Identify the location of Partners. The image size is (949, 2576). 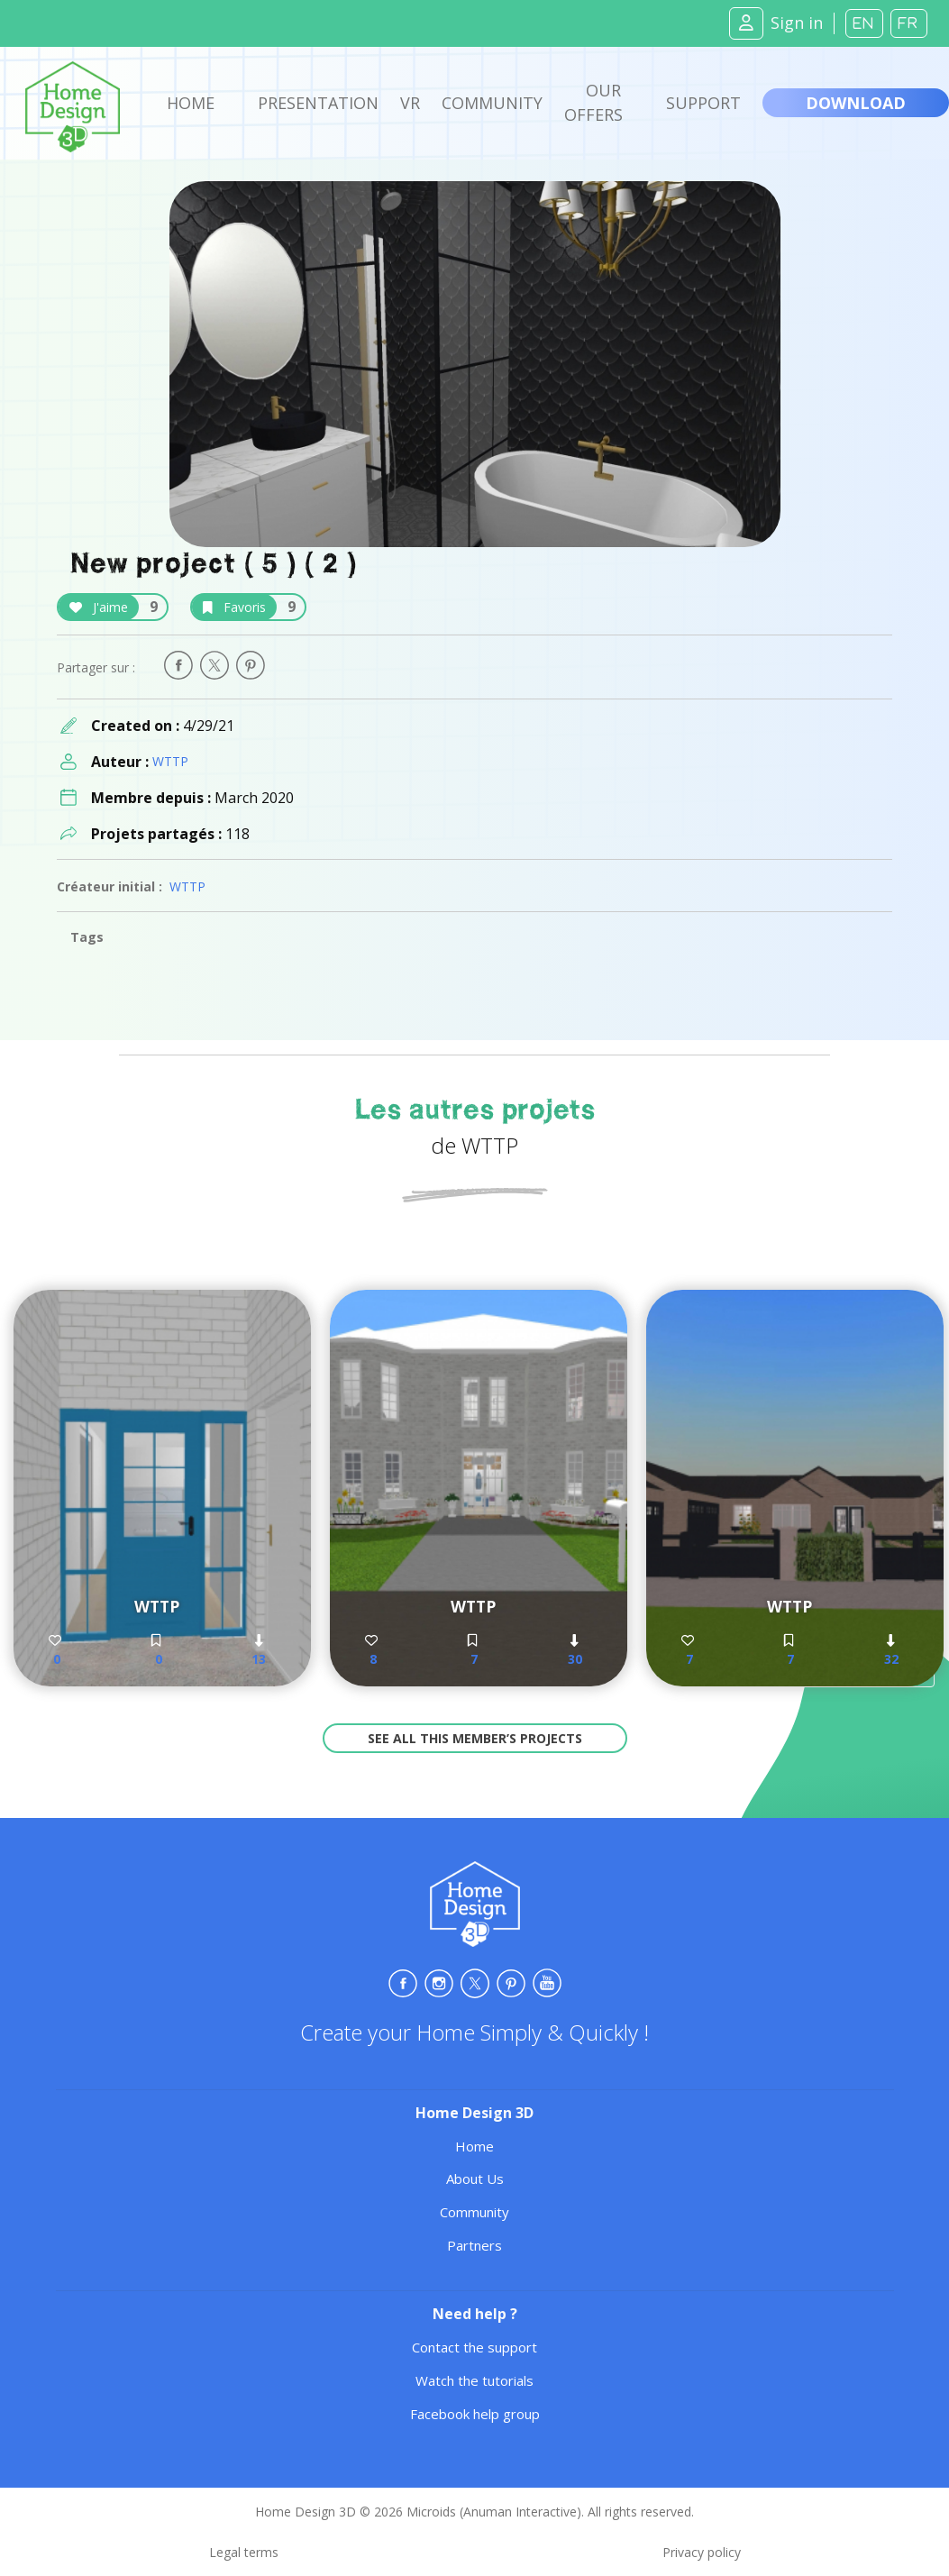
(474, 2245).